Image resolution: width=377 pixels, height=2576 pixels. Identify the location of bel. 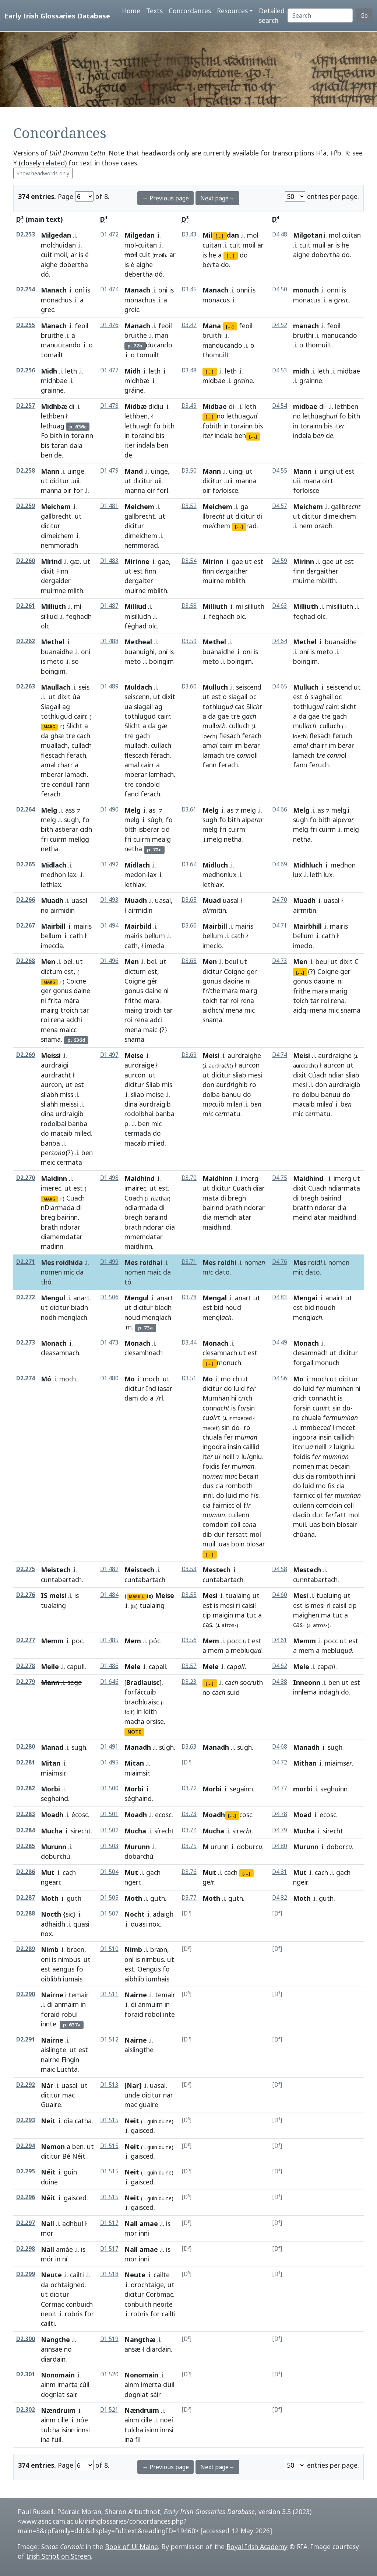
(68, 961).